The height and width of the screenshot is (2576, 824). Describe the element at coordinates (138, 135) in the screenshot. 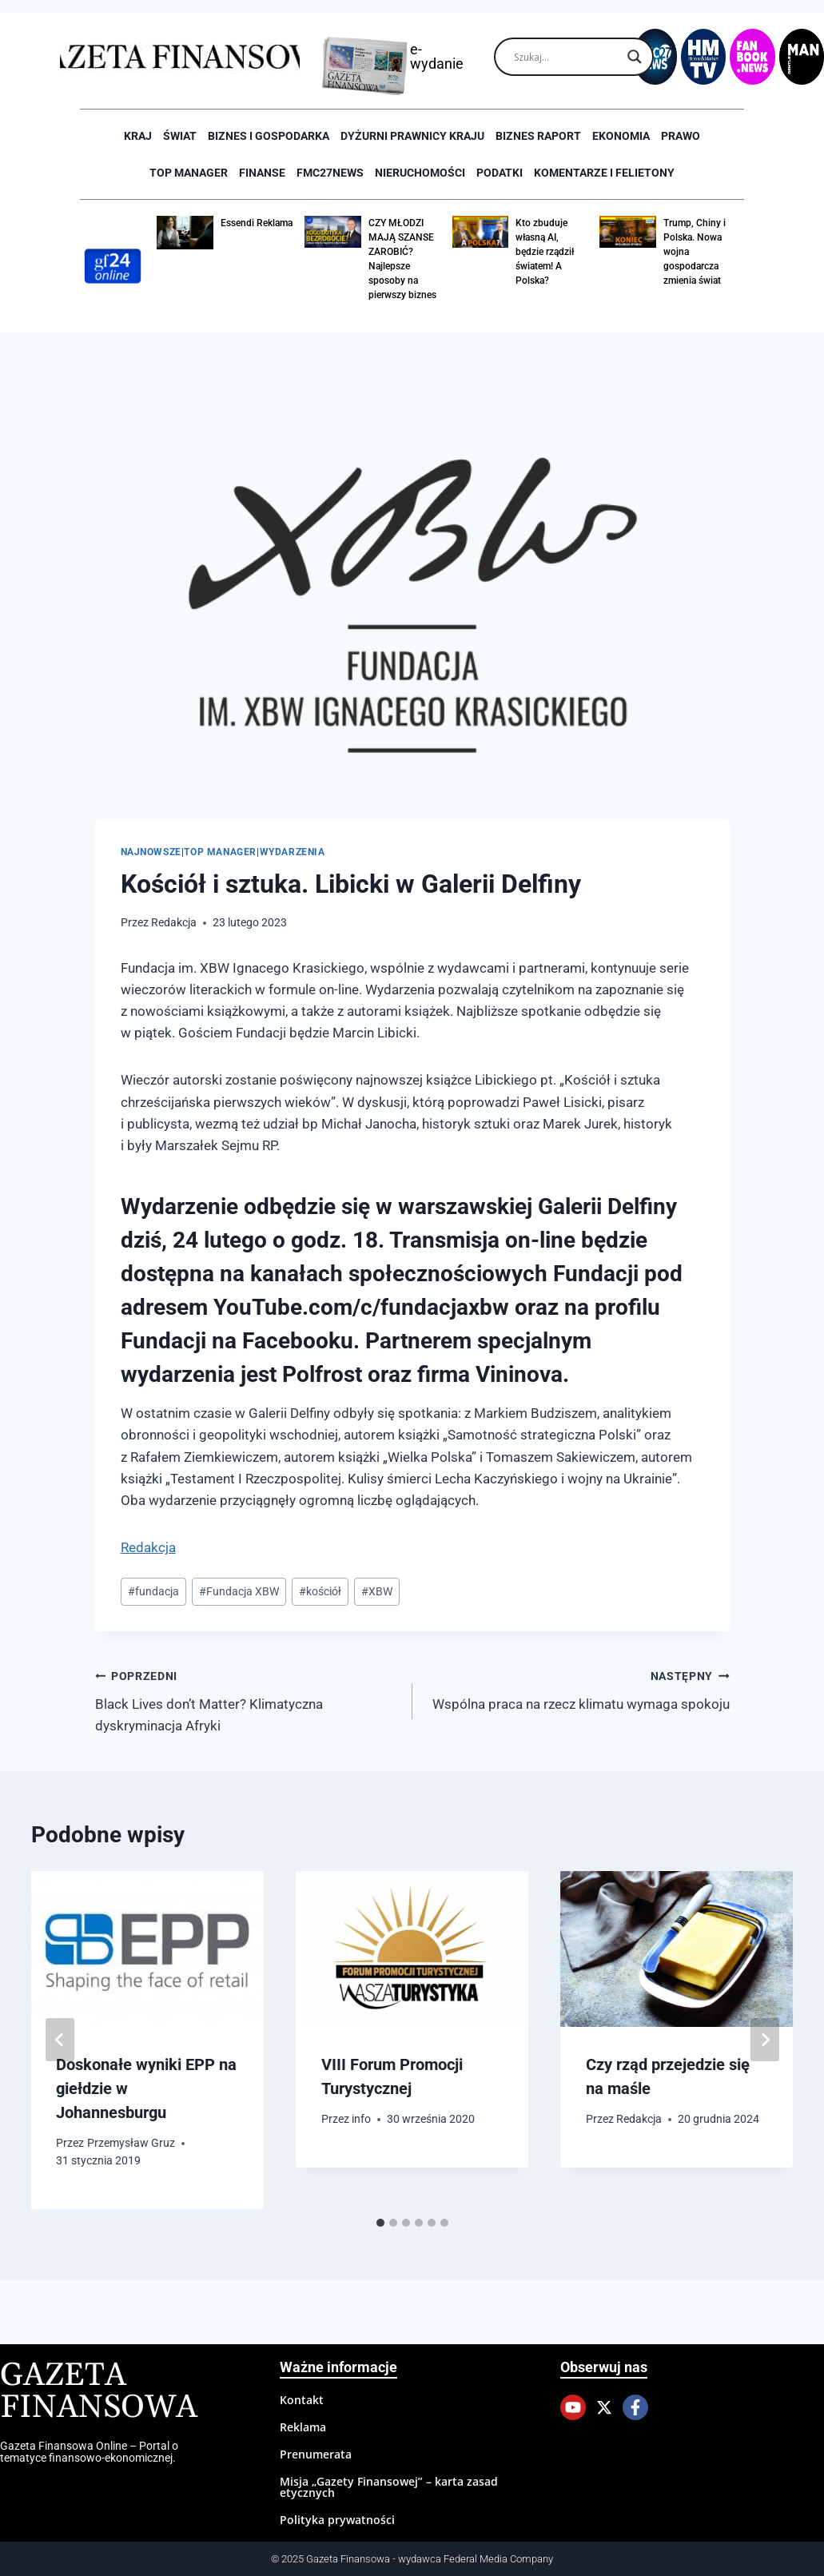

I see `Kraj` at that location.